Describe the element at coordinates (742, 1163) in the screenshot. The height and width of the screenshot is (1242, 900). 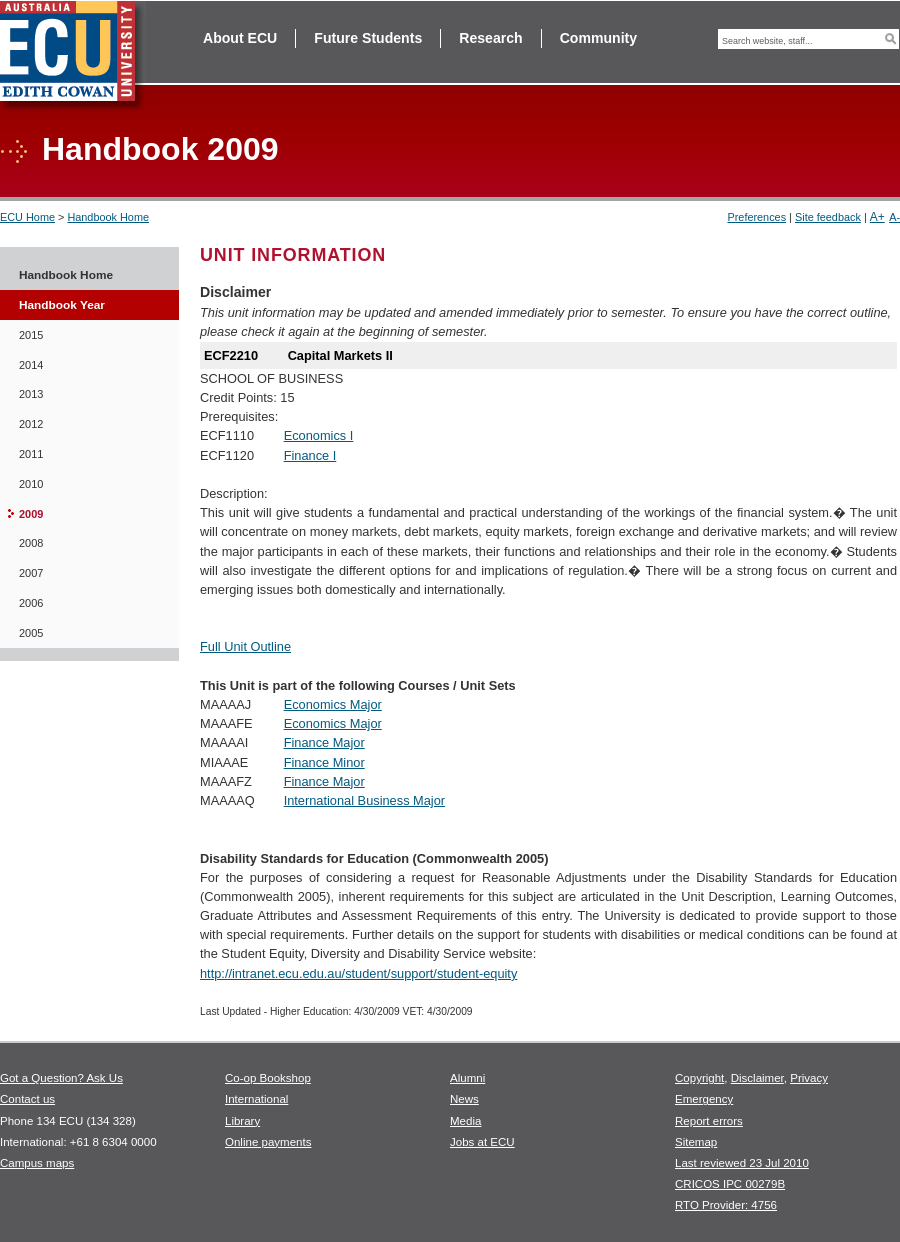
I see `Last reviewed 23 Jul 2010` at that location.